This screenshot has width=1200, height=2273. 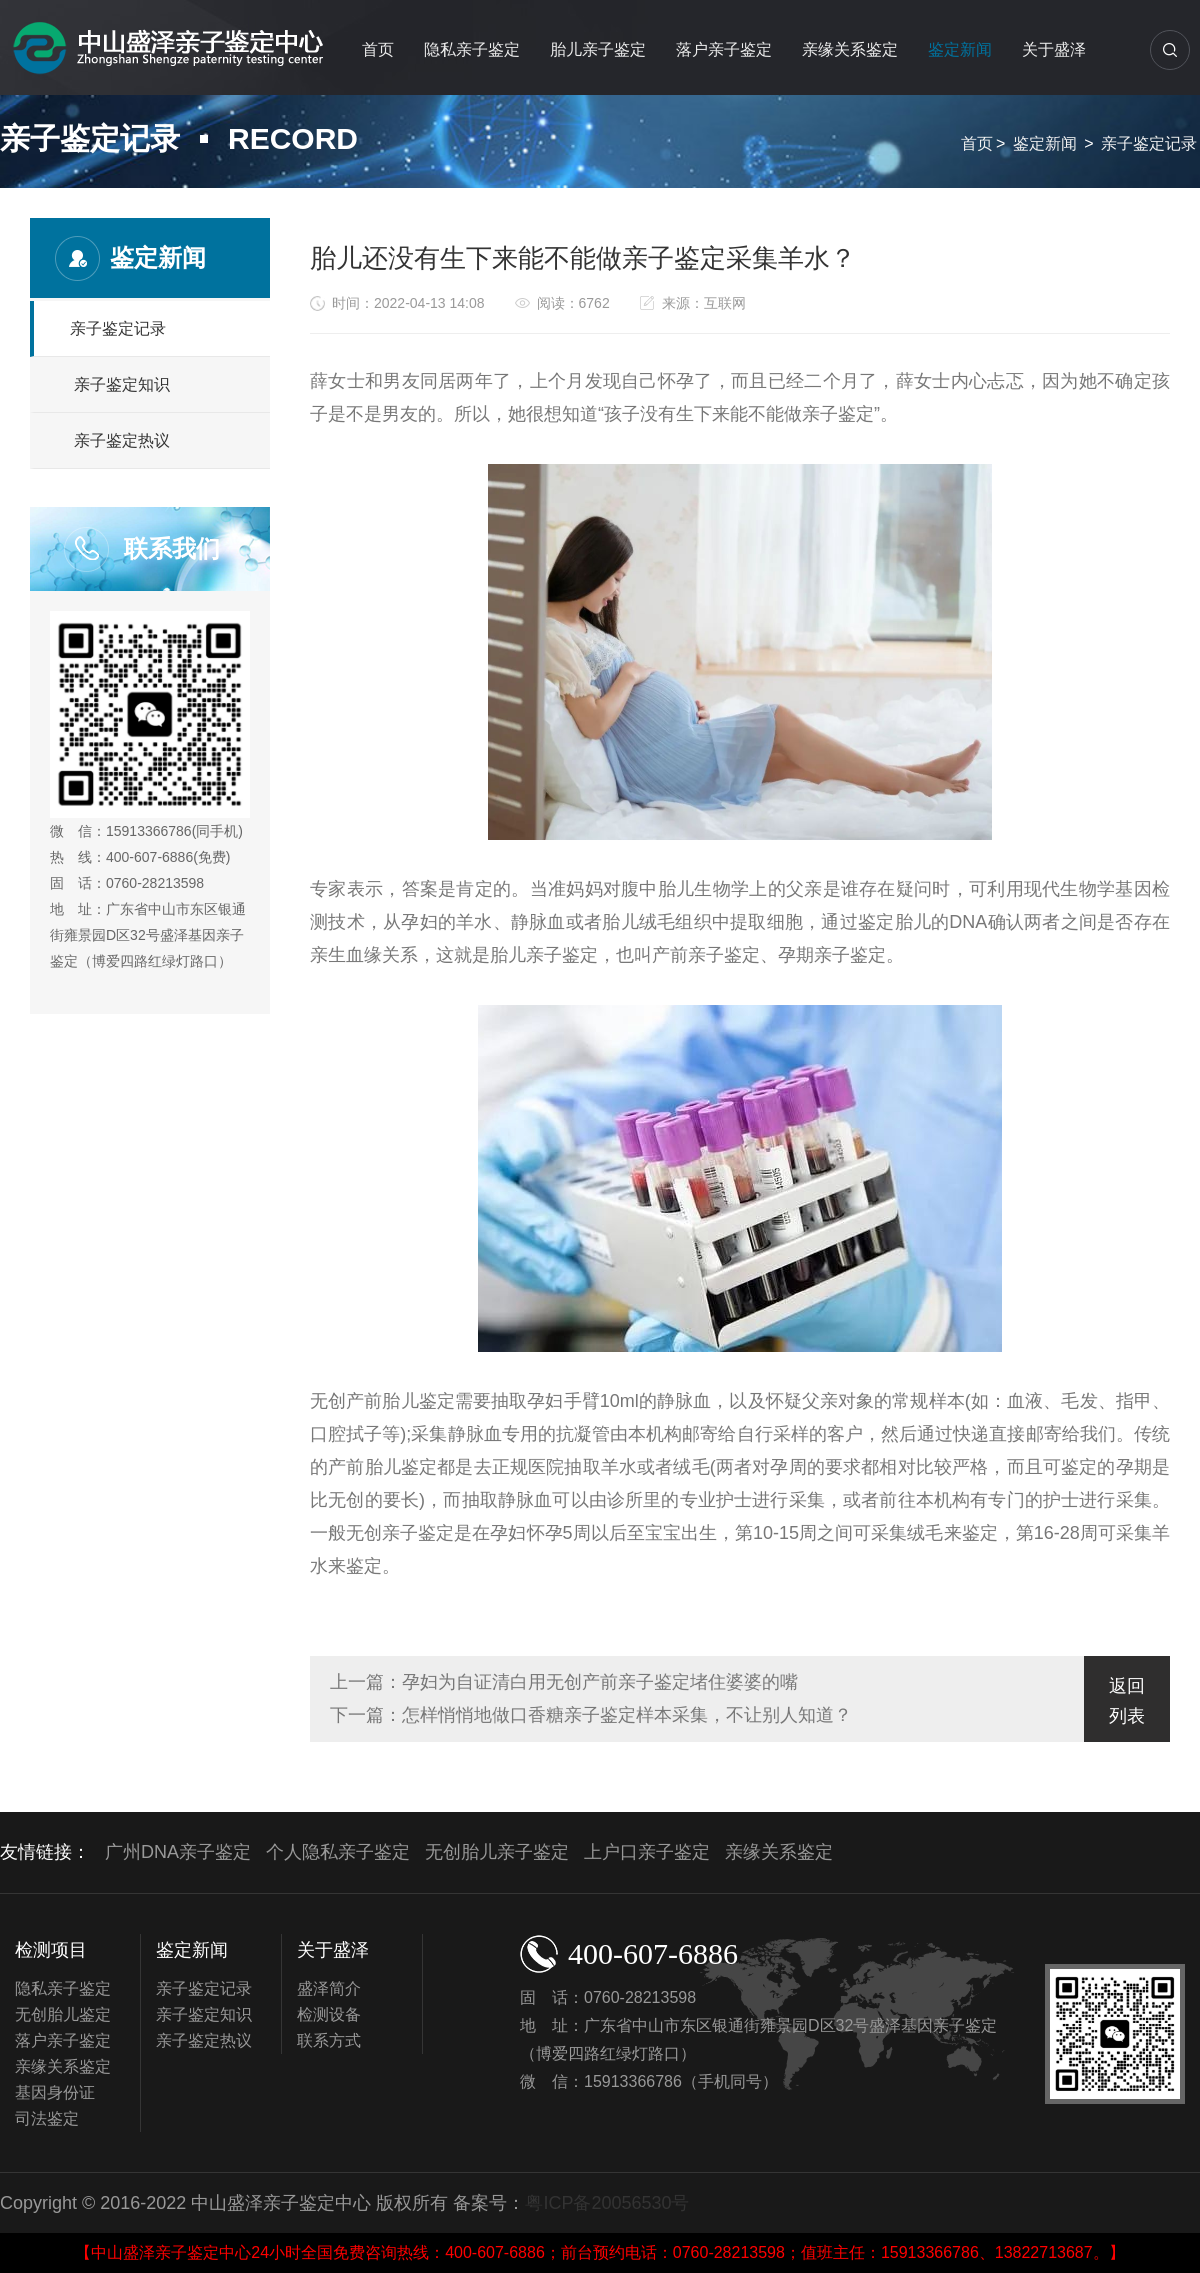 What do you see at coordinates (122, 440) in the screenshot?
I see `亲子鉴定热议` at bounding box center [122, 440].